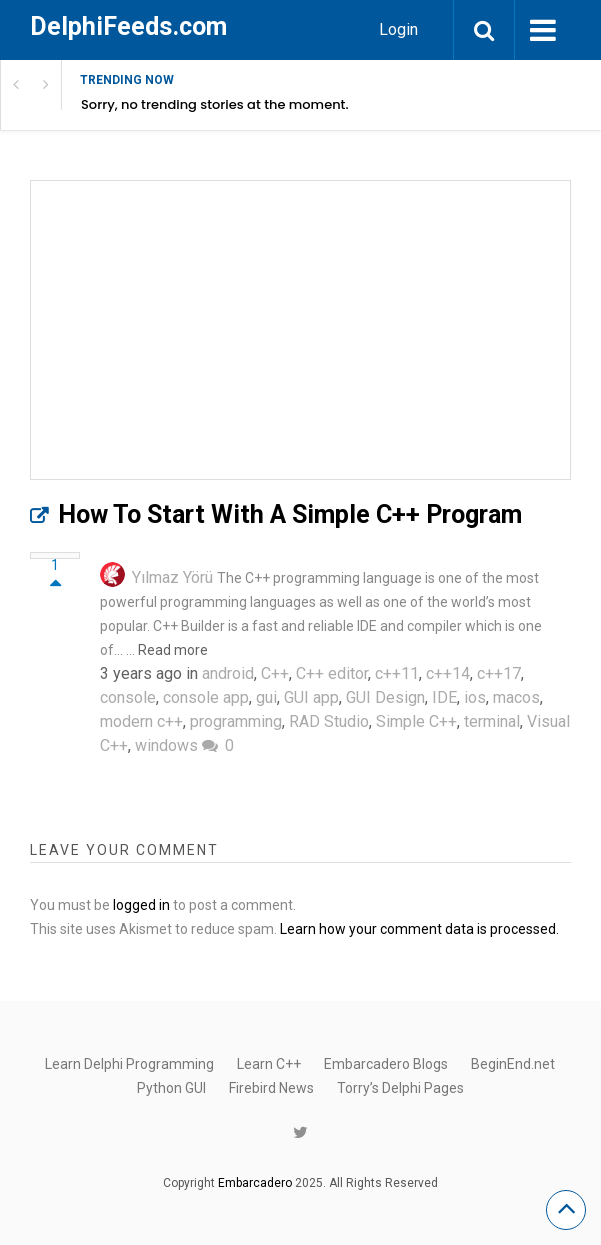 The height and width of the screenshot is (1245, 601). Describe the element at coordinates (166, 745) in the screenshot. I see `windows` at that location.